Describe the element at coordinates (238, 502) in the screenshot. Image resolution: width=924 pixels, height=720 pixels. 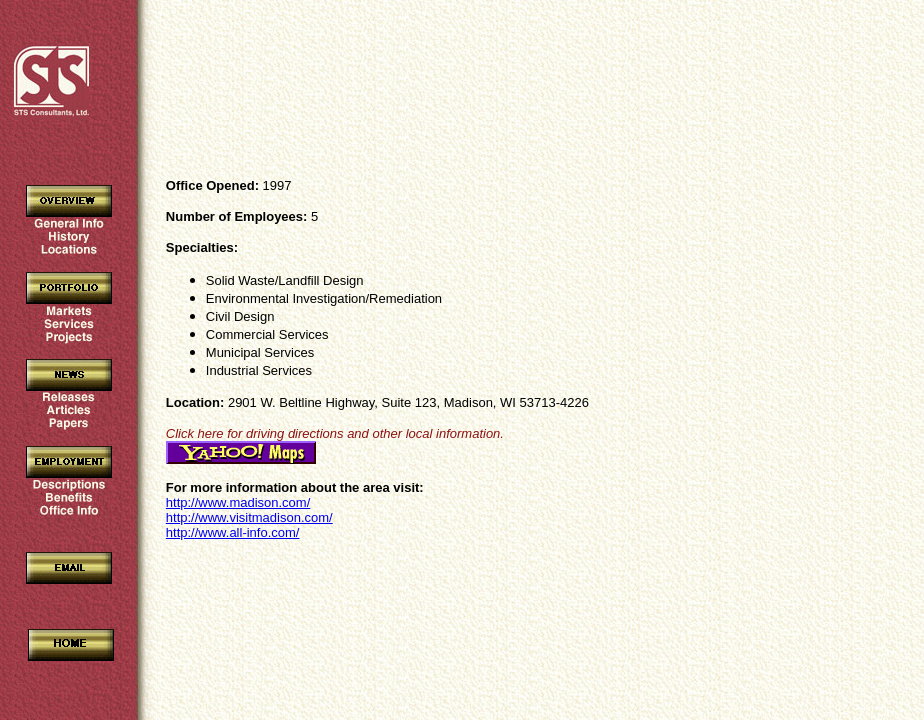
I see `http://www.madison.com/` at that location.